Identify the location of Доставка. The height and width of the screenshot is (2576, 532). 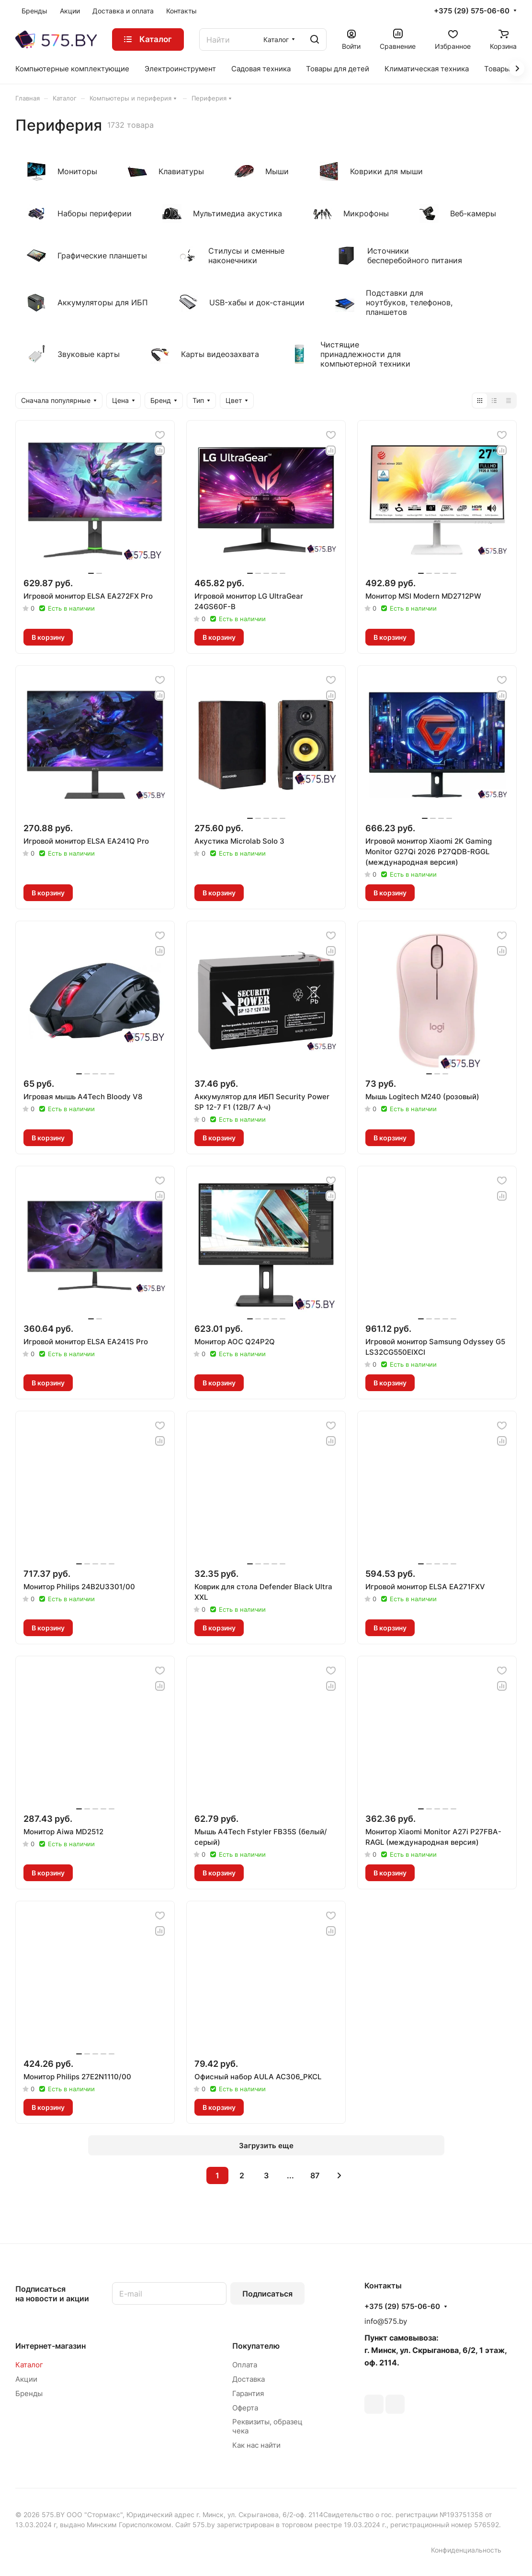
(248, 2379).